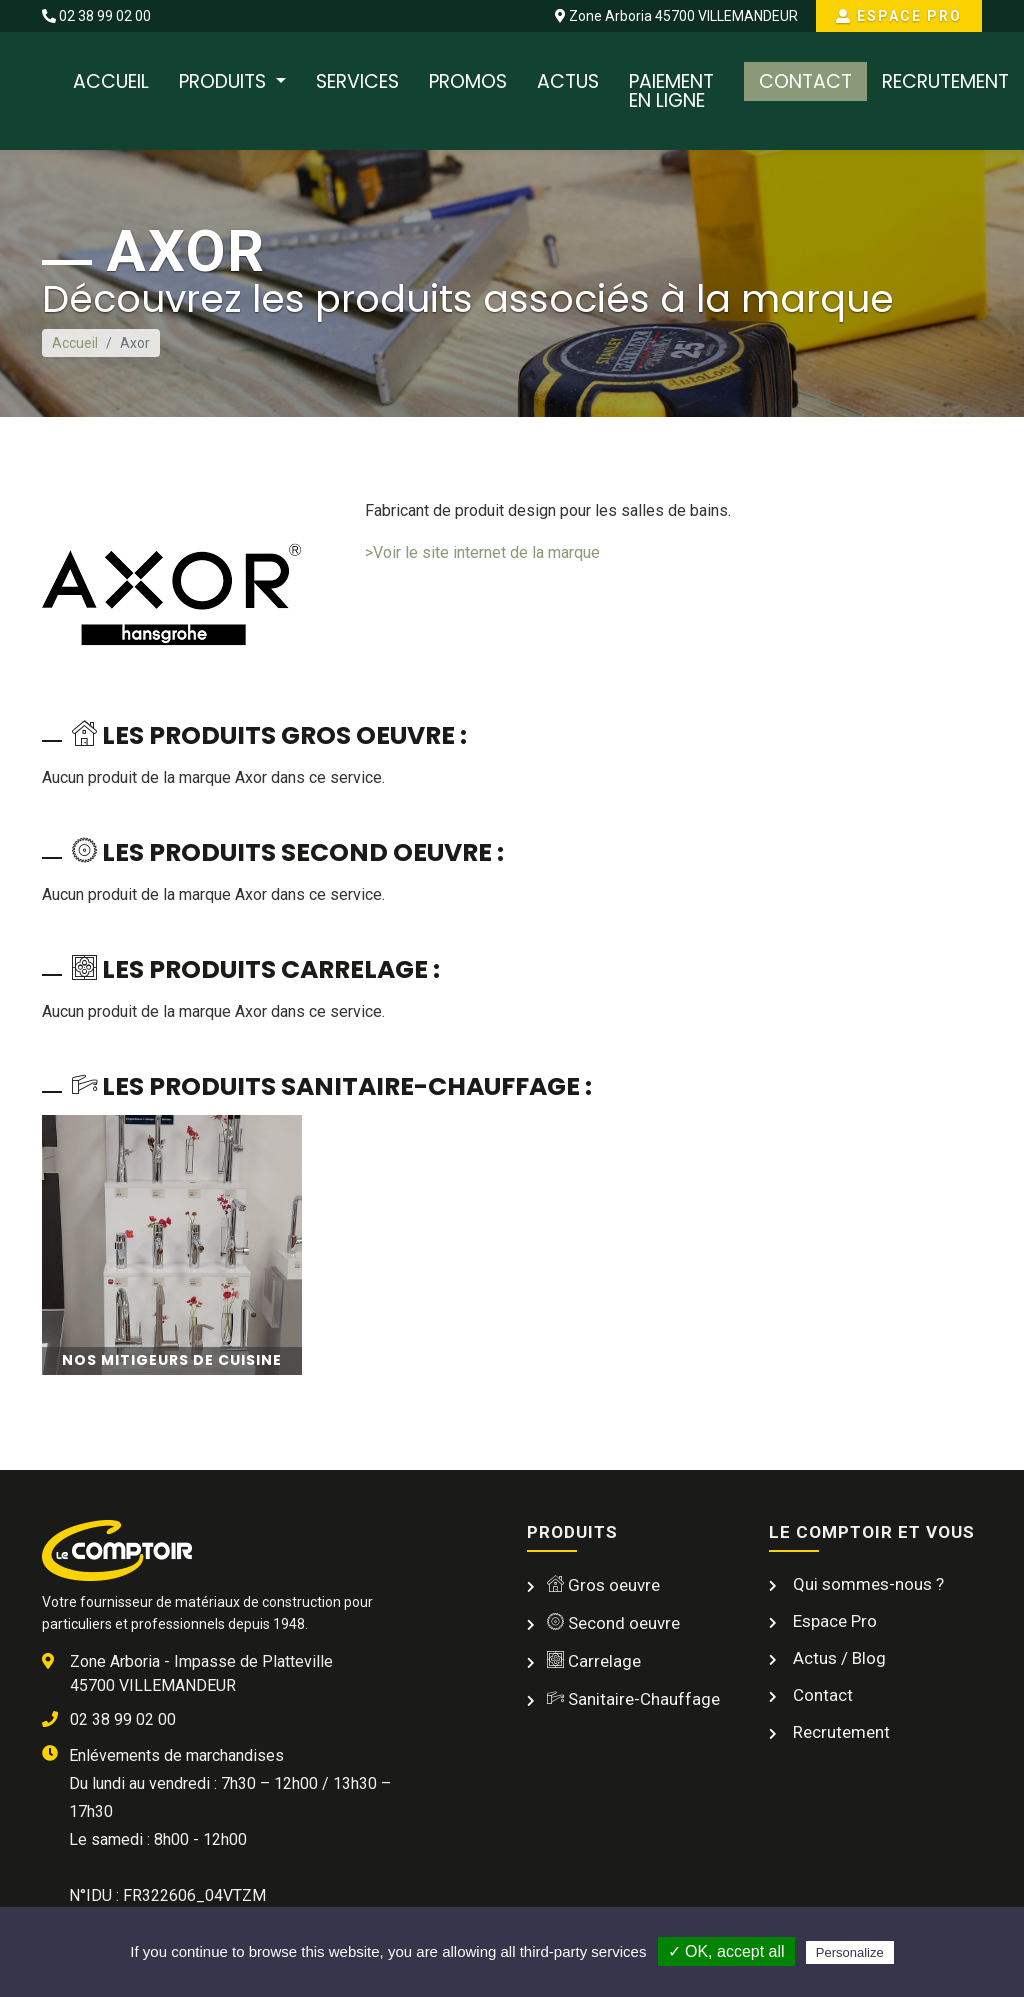 The height and width of the screenshot is (1997, 1024). Describe the element at coordinates (805, 81) in the screenshot. I see `Contact` at that location.